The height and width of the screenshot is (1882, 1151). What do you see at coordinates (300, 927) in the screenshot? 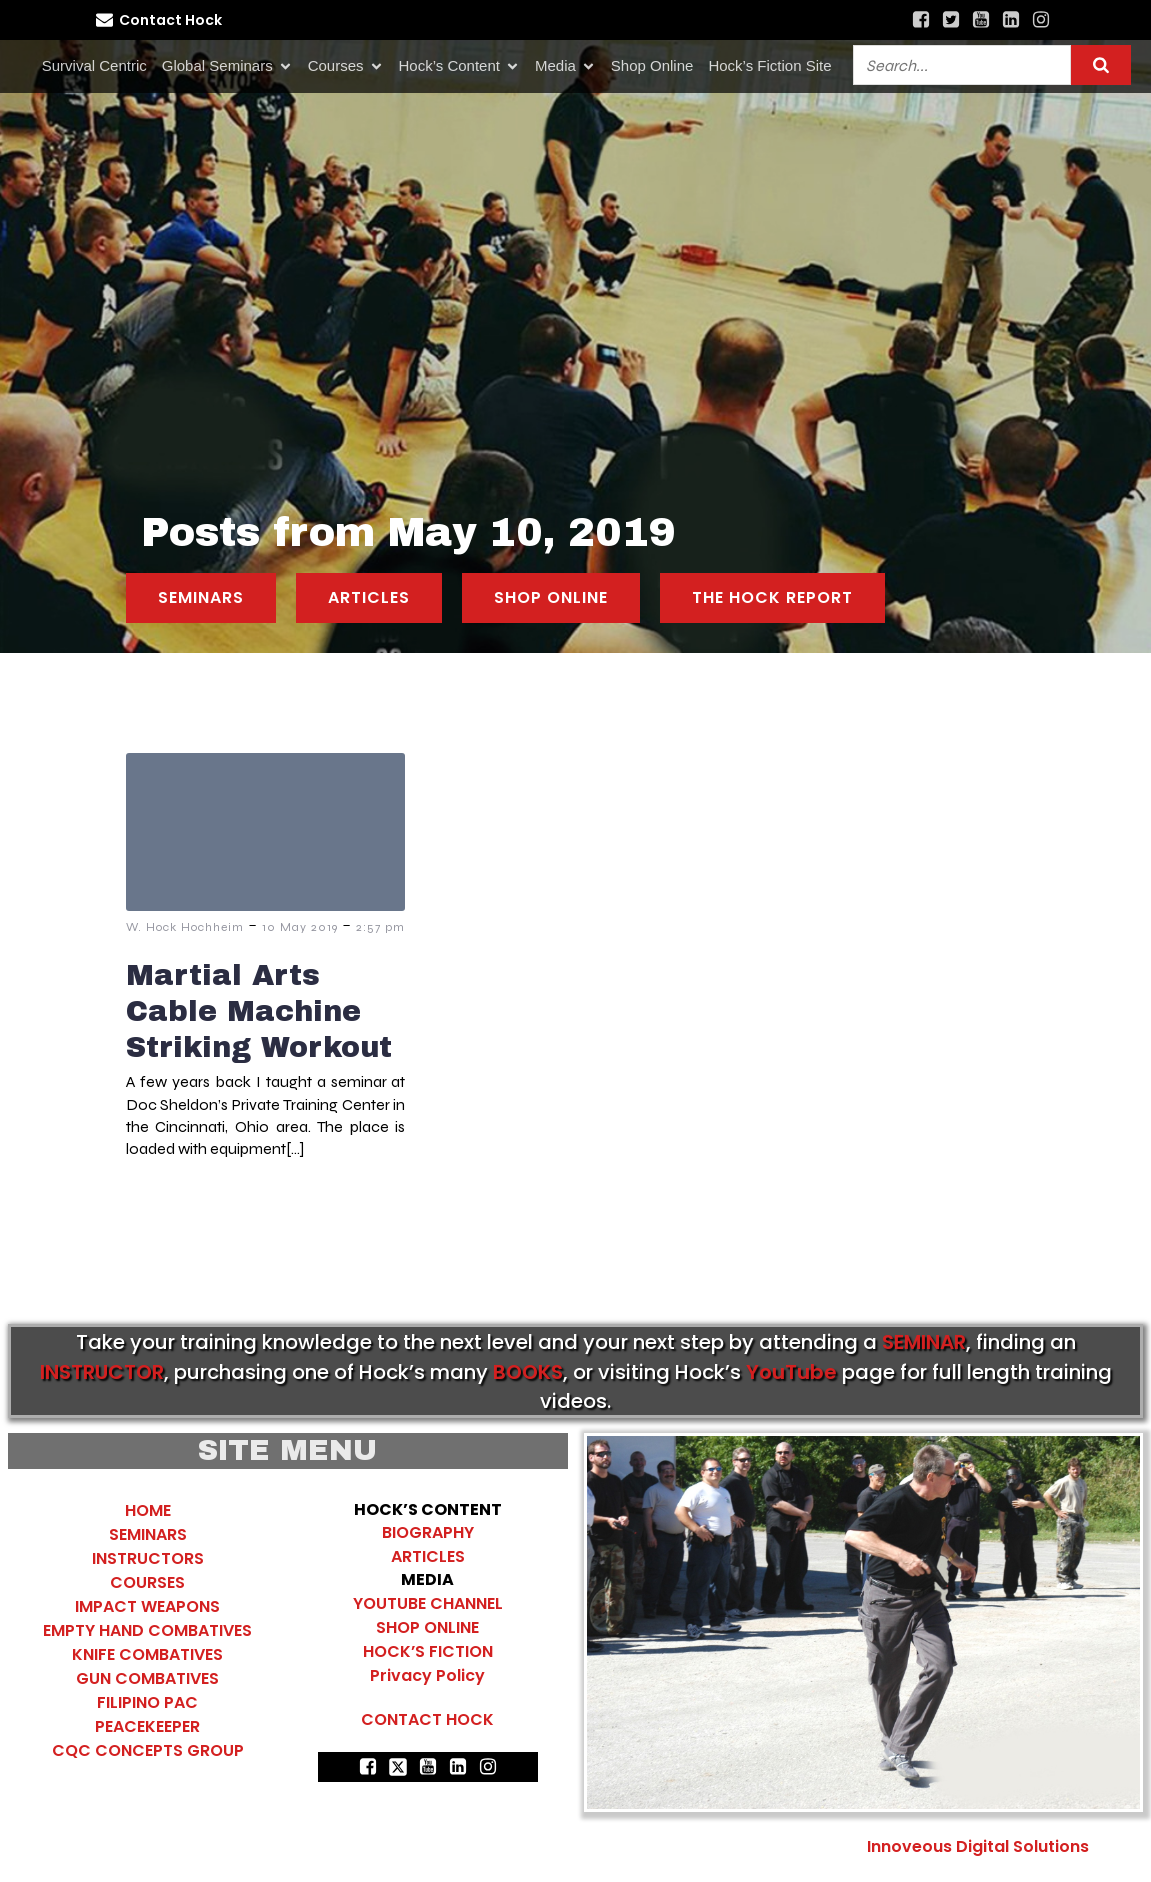
I see `10 May 2019` at bounding box center [300, 927].